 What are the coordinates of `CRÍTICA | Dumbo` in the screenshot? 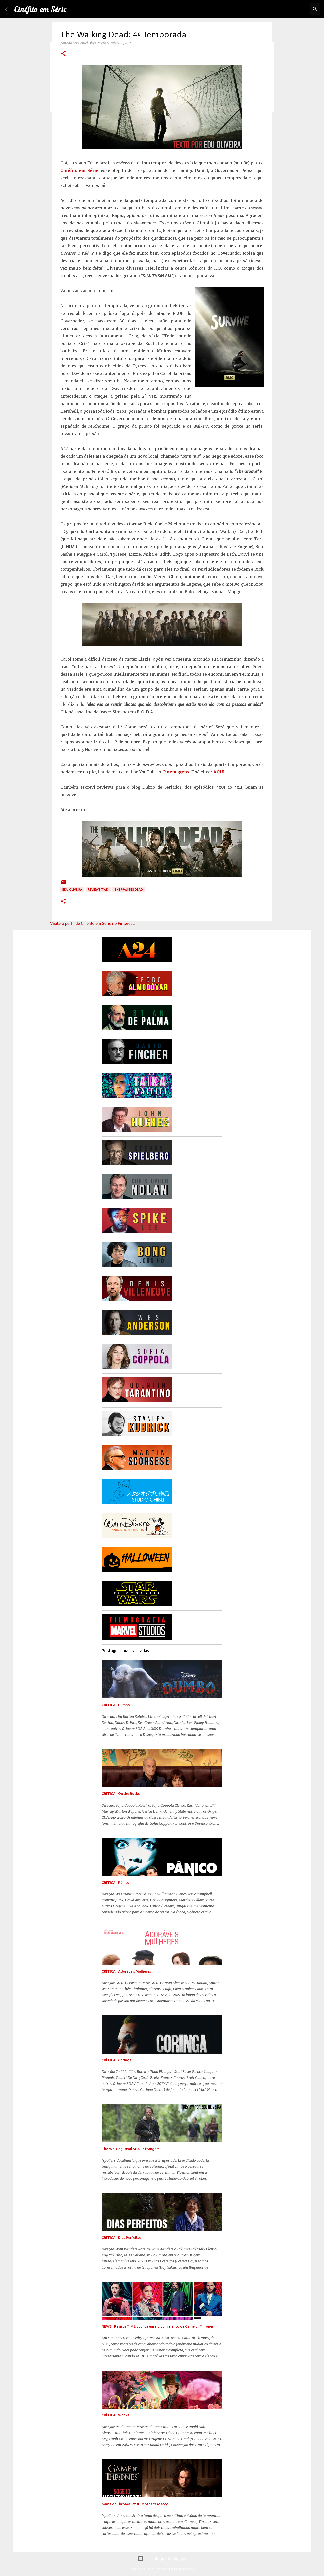 It's located at (116, 1705).